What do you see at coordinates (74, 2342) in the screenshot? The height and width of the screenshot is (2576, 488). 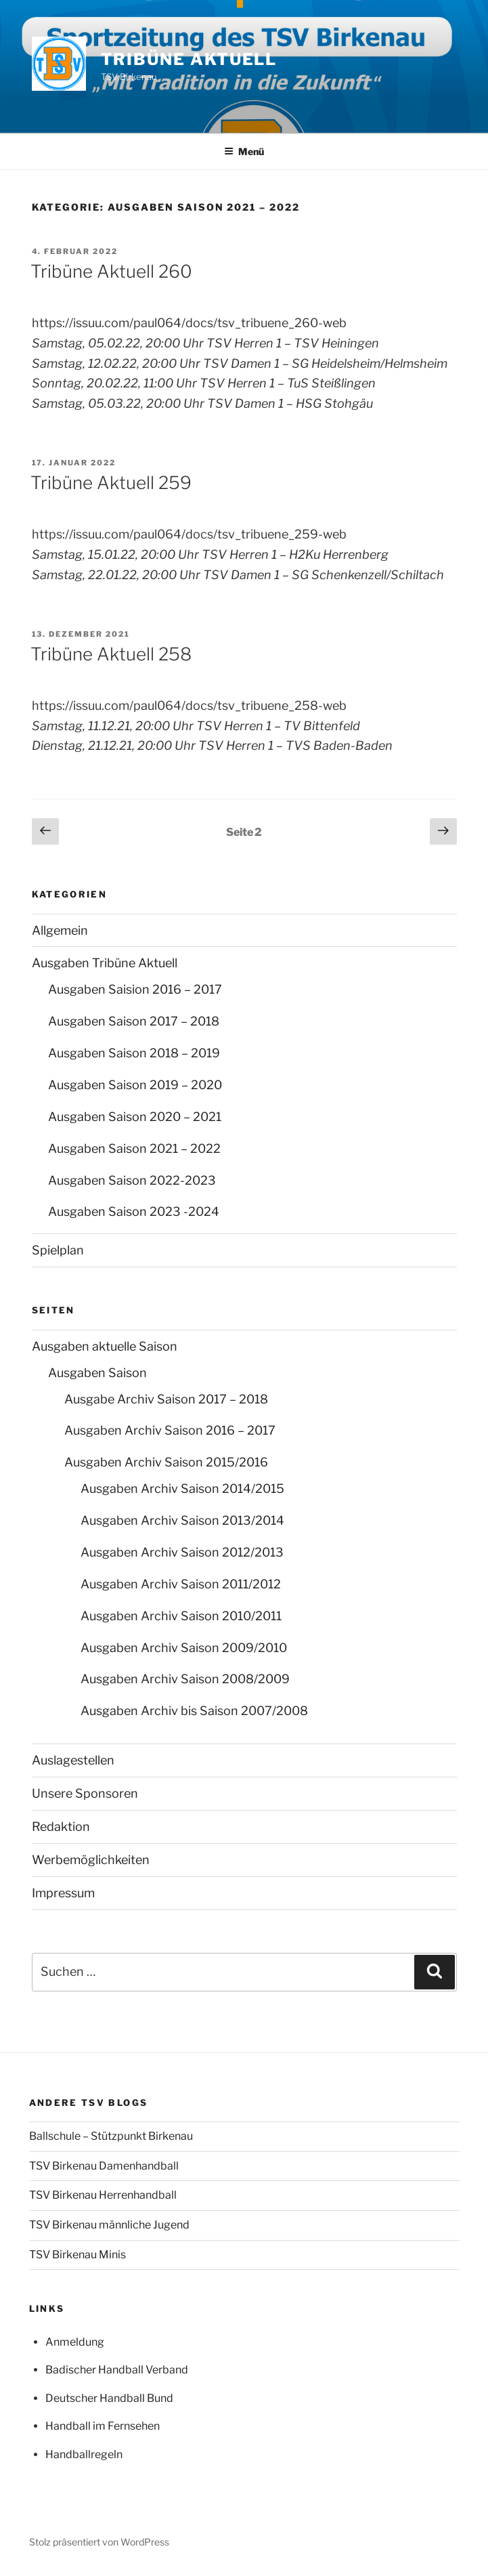 I see `Anmeldung` at bounding box center [74, 2342].